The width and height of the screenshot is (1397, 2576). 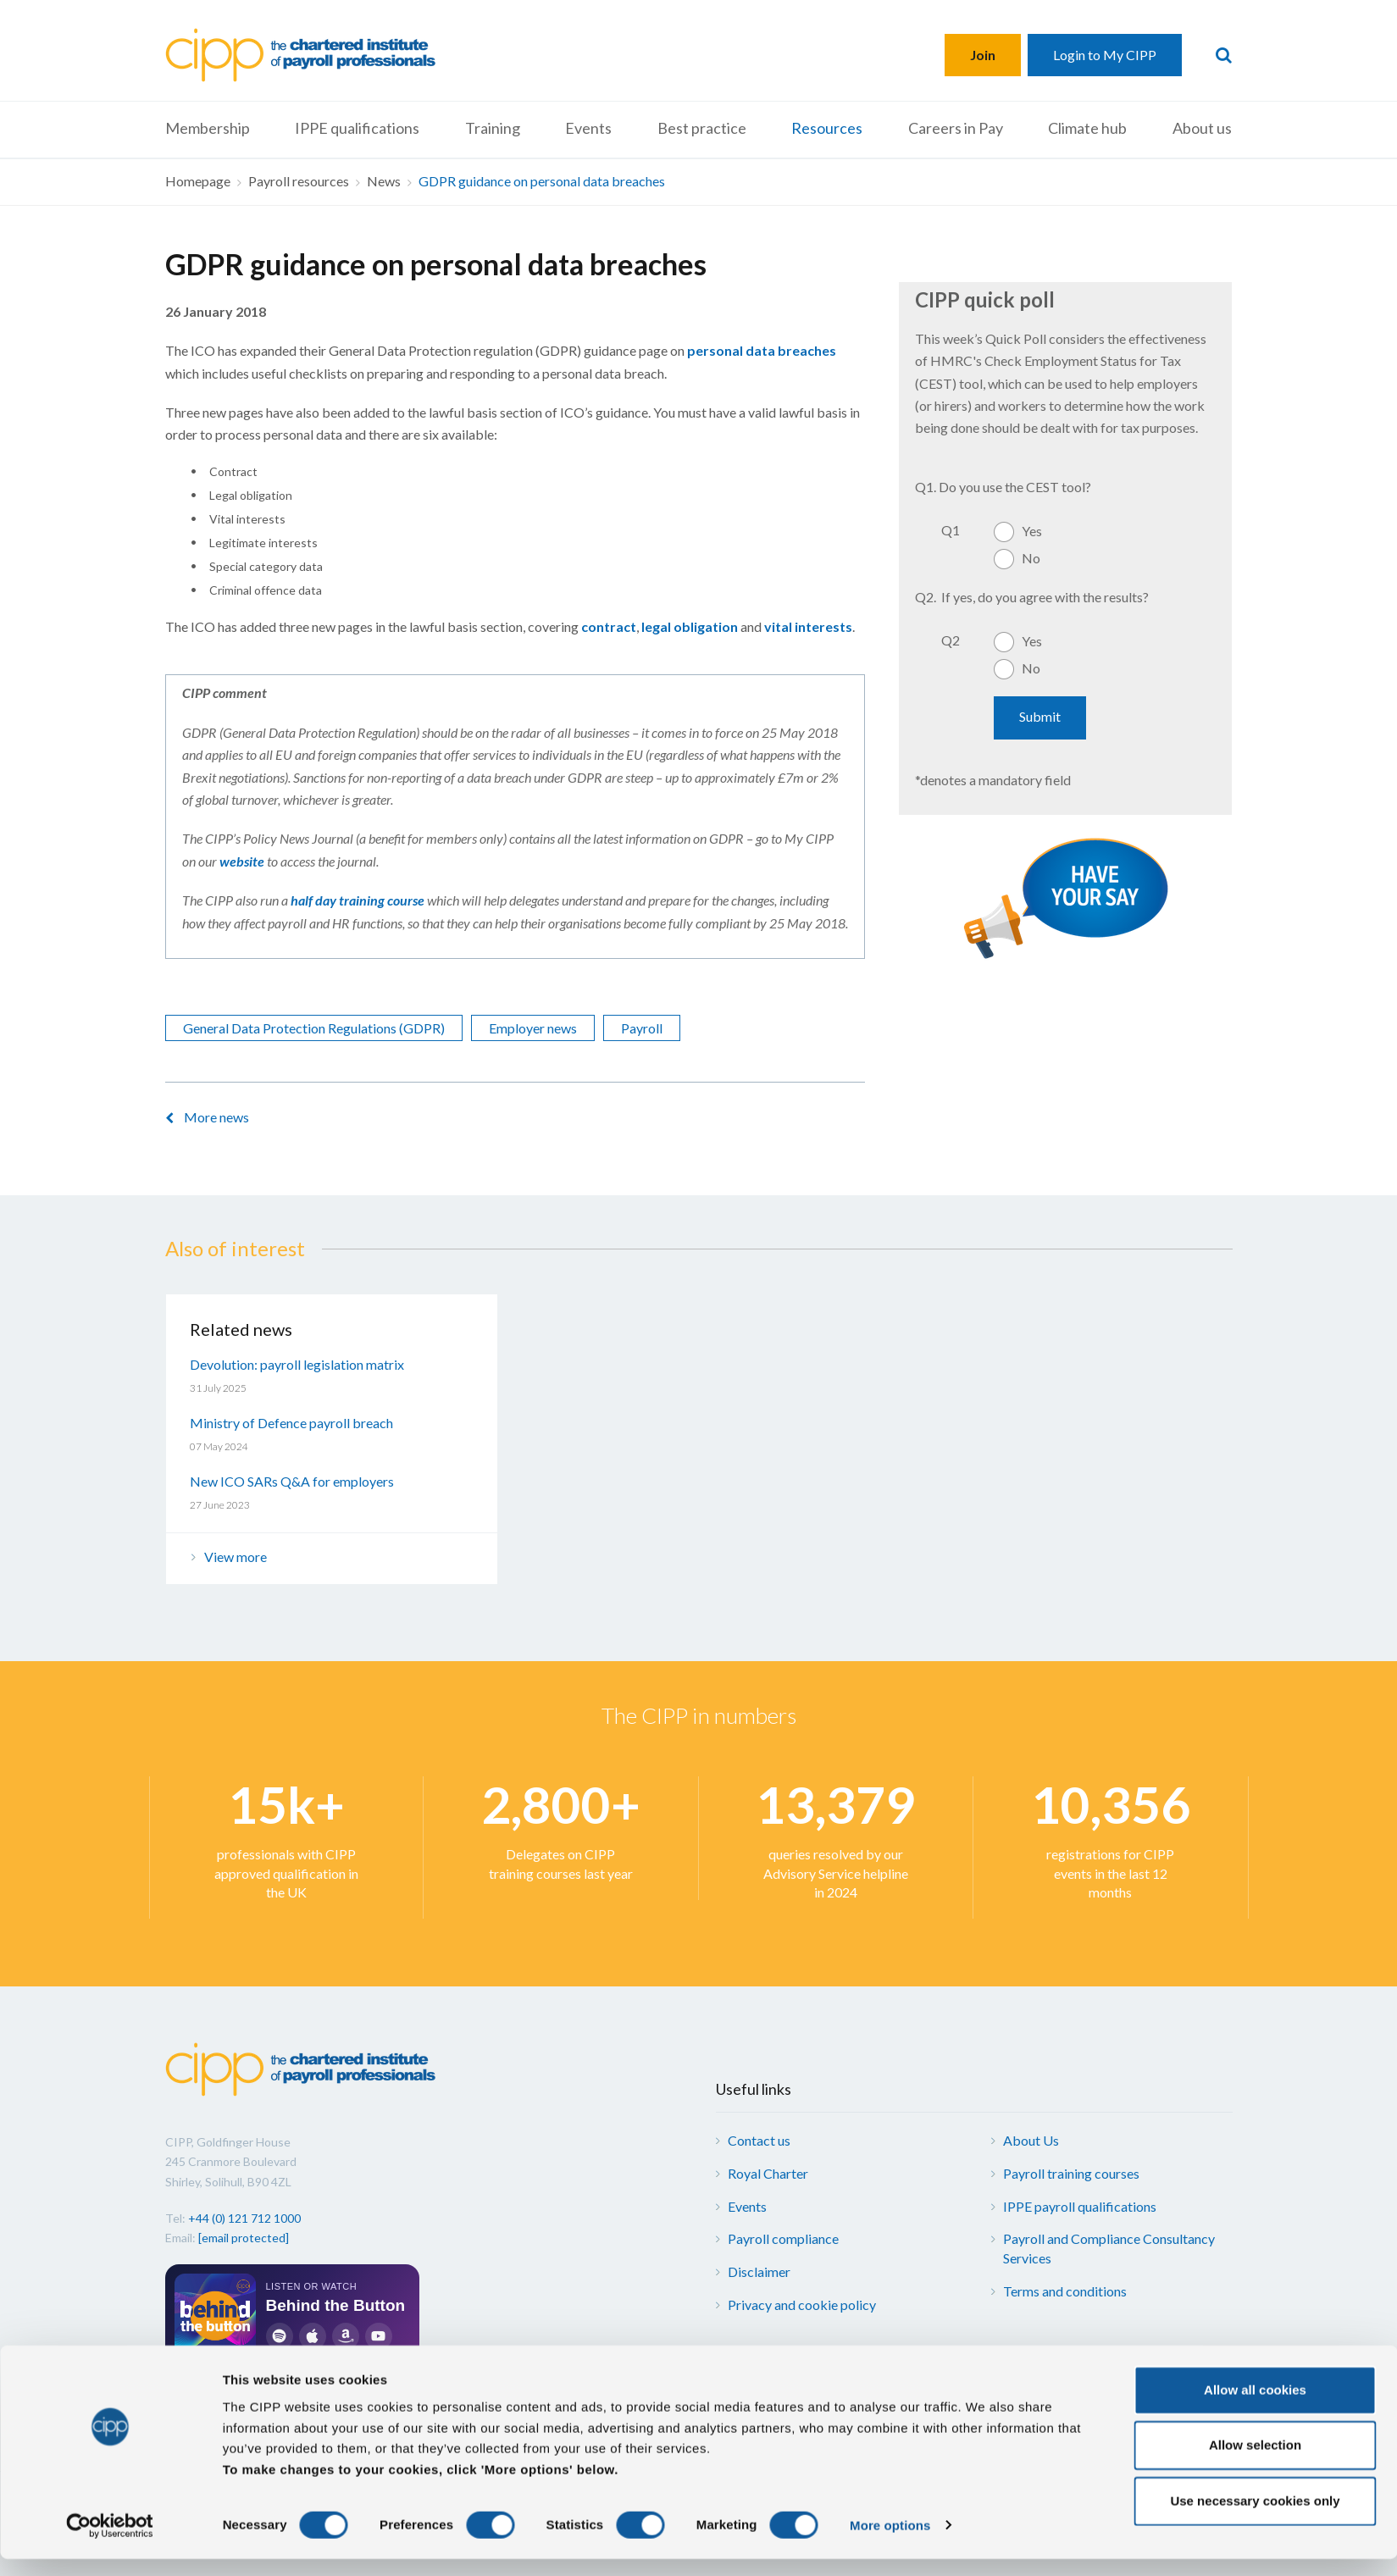 I want to click on Disclaimer, so click(x=759, y=2271).